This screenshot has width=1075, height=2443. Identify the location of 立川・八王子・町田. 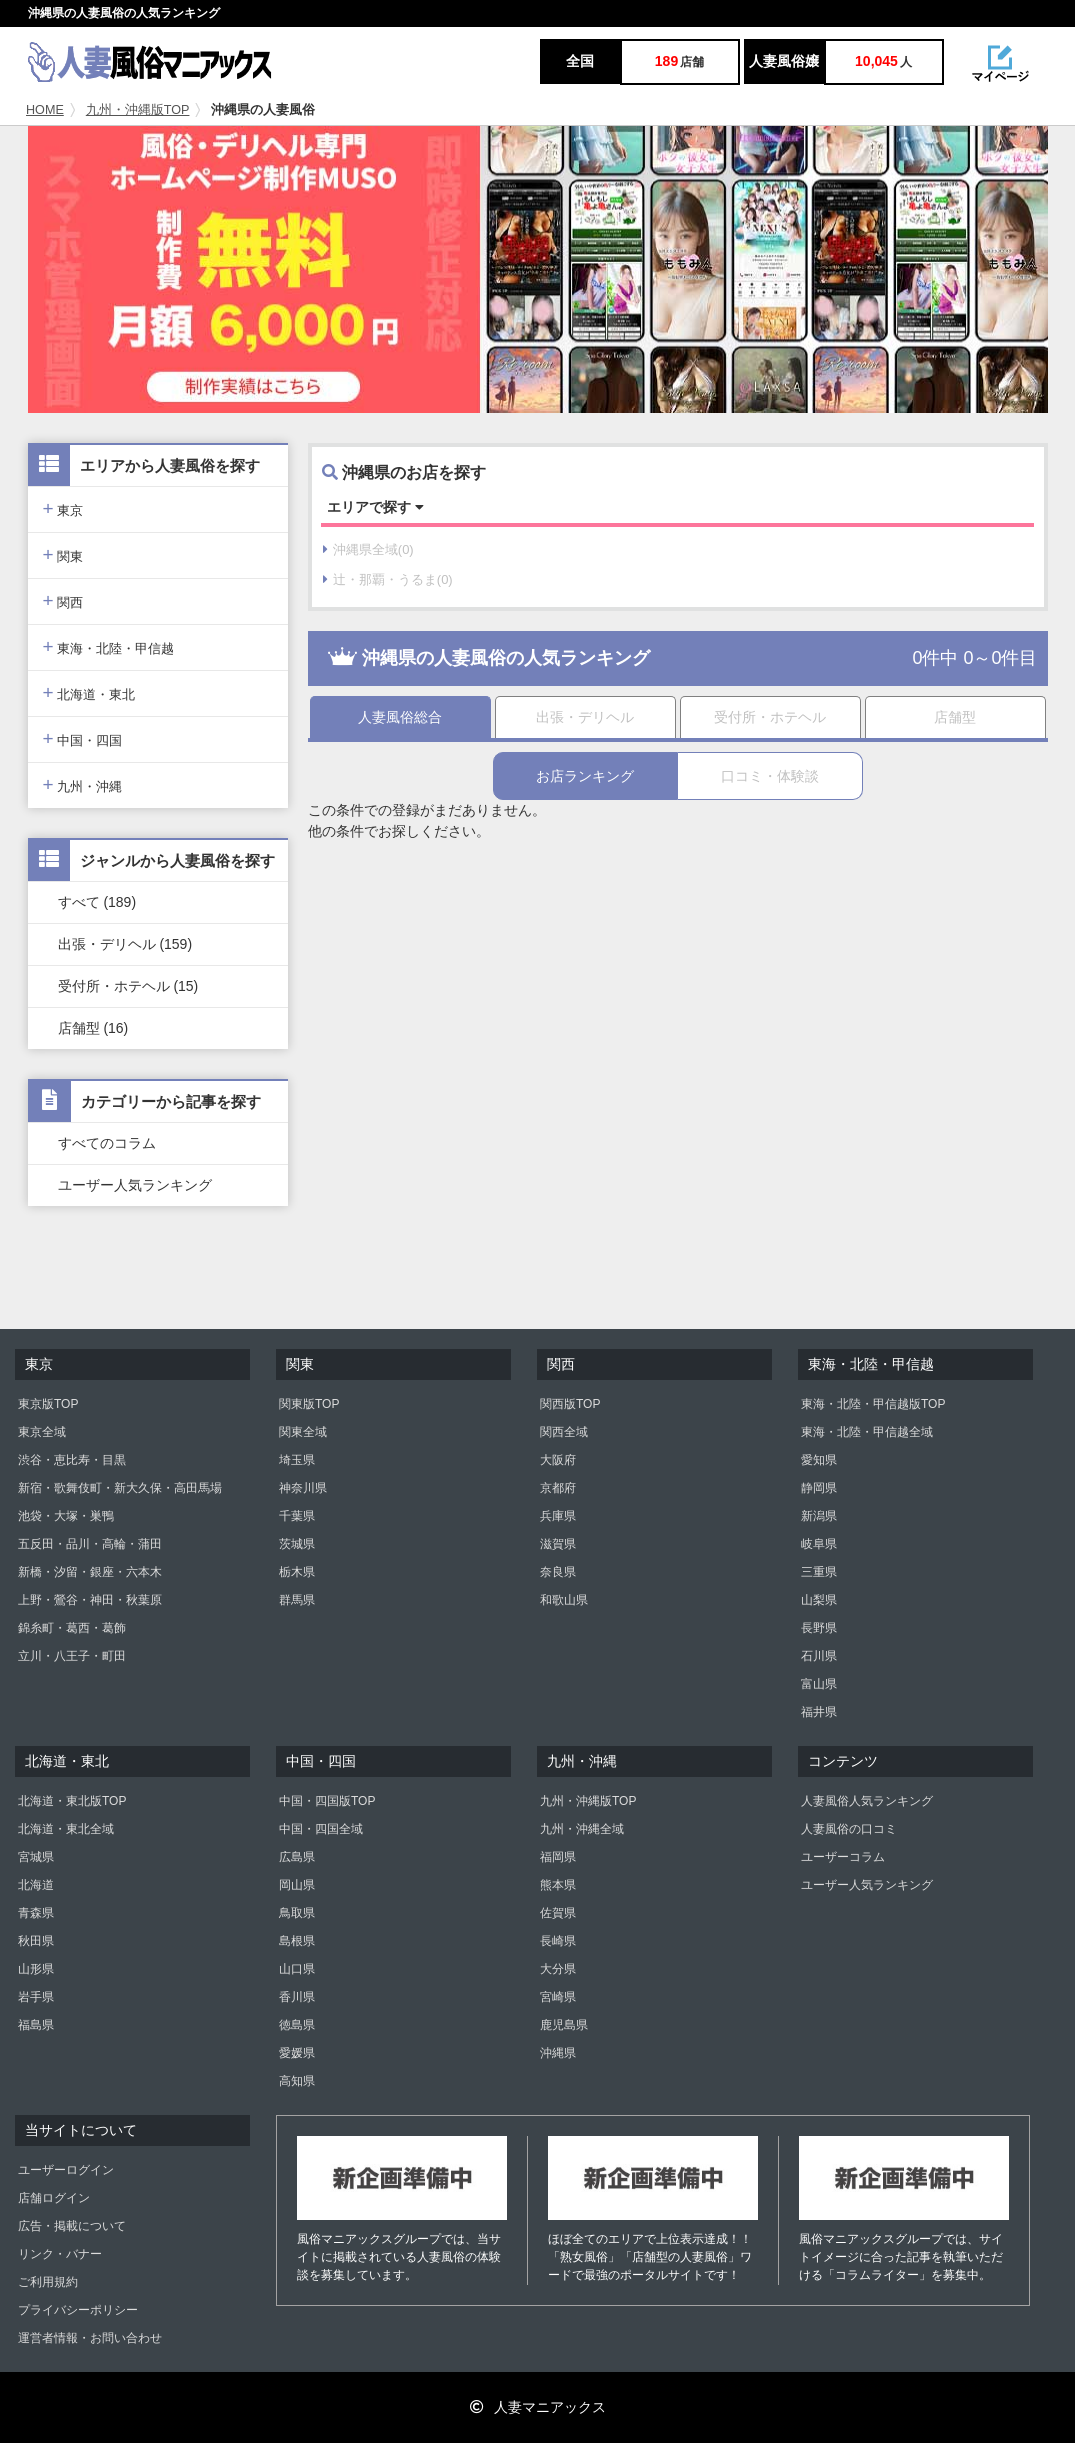
(72, 1656).